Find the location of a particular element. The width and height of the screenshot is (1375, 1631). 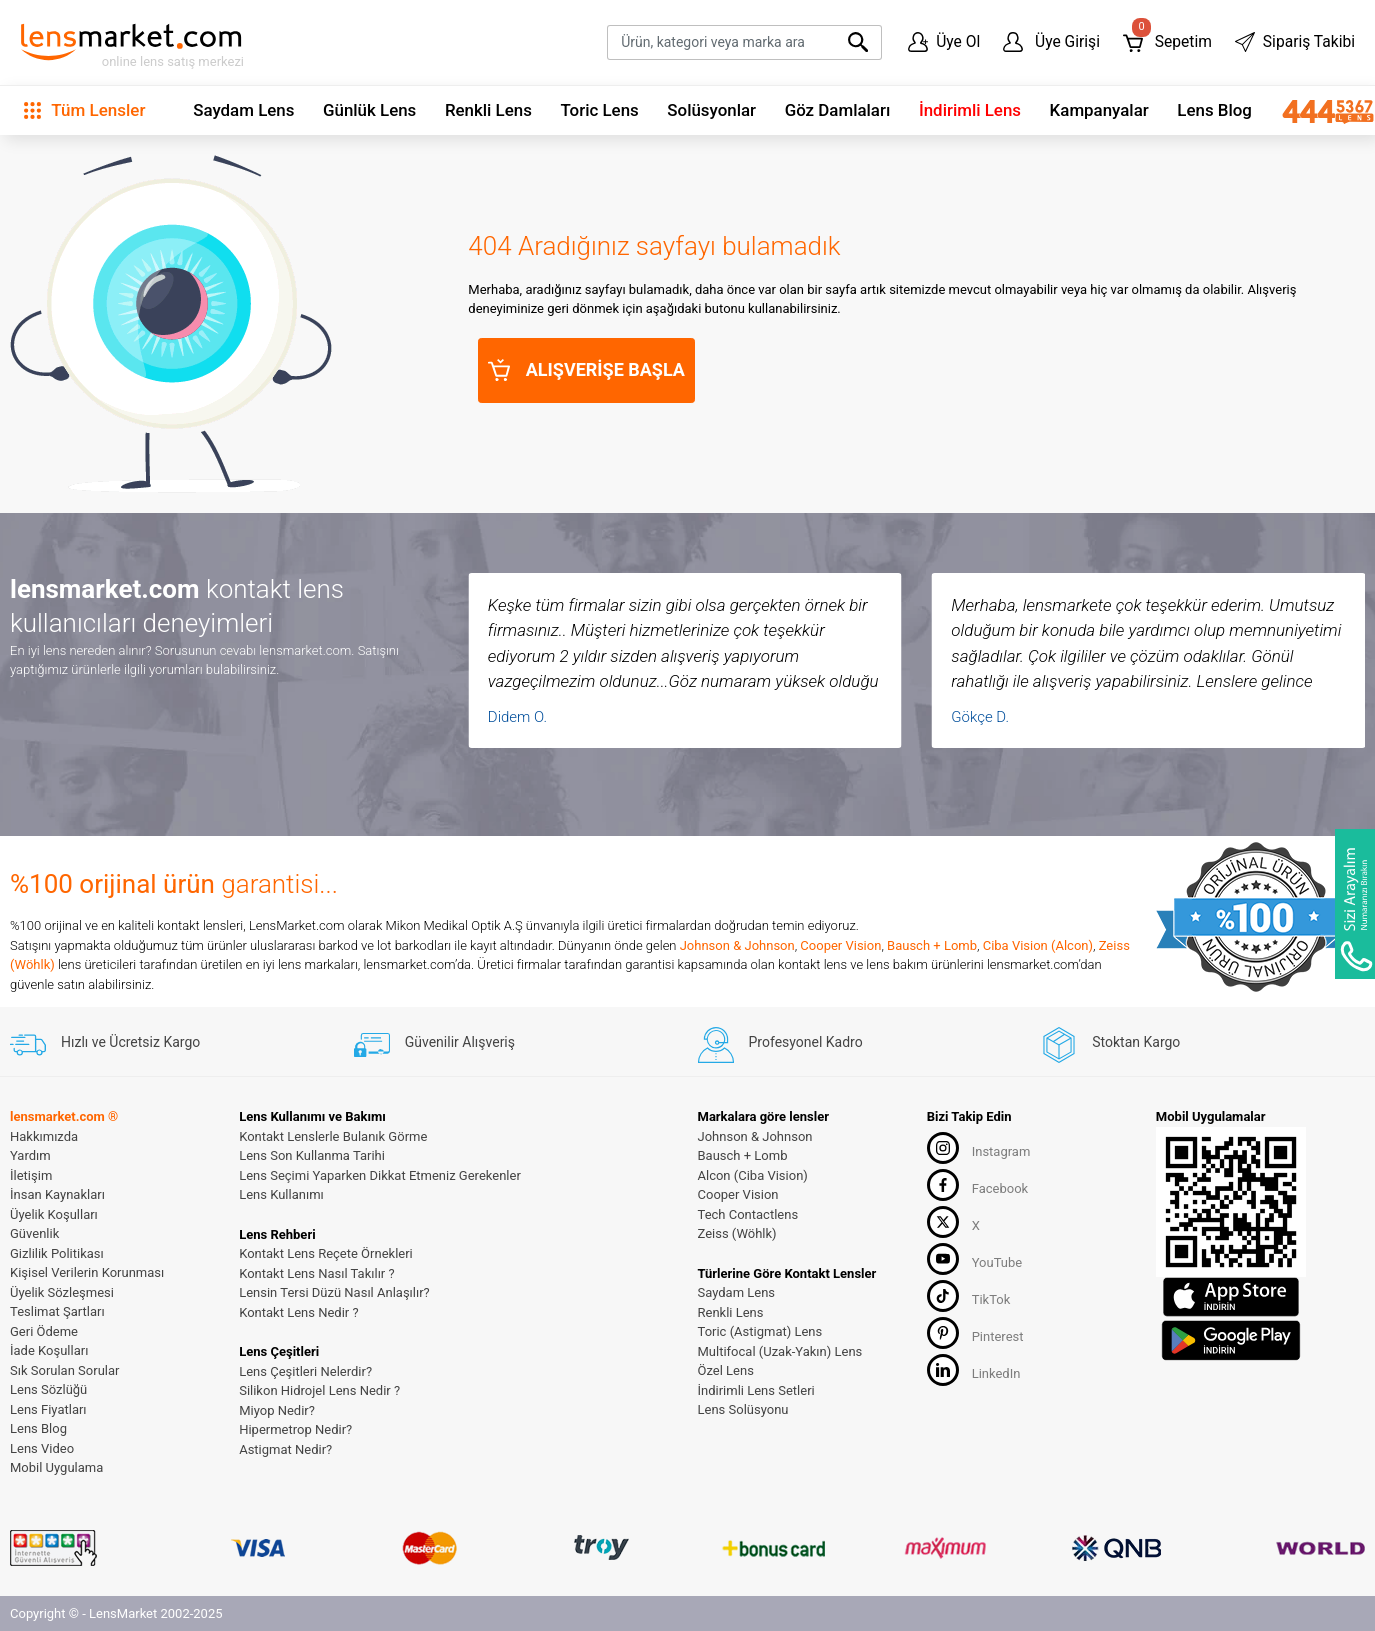

Üye Girişi is located at coordinates (1051, 42).